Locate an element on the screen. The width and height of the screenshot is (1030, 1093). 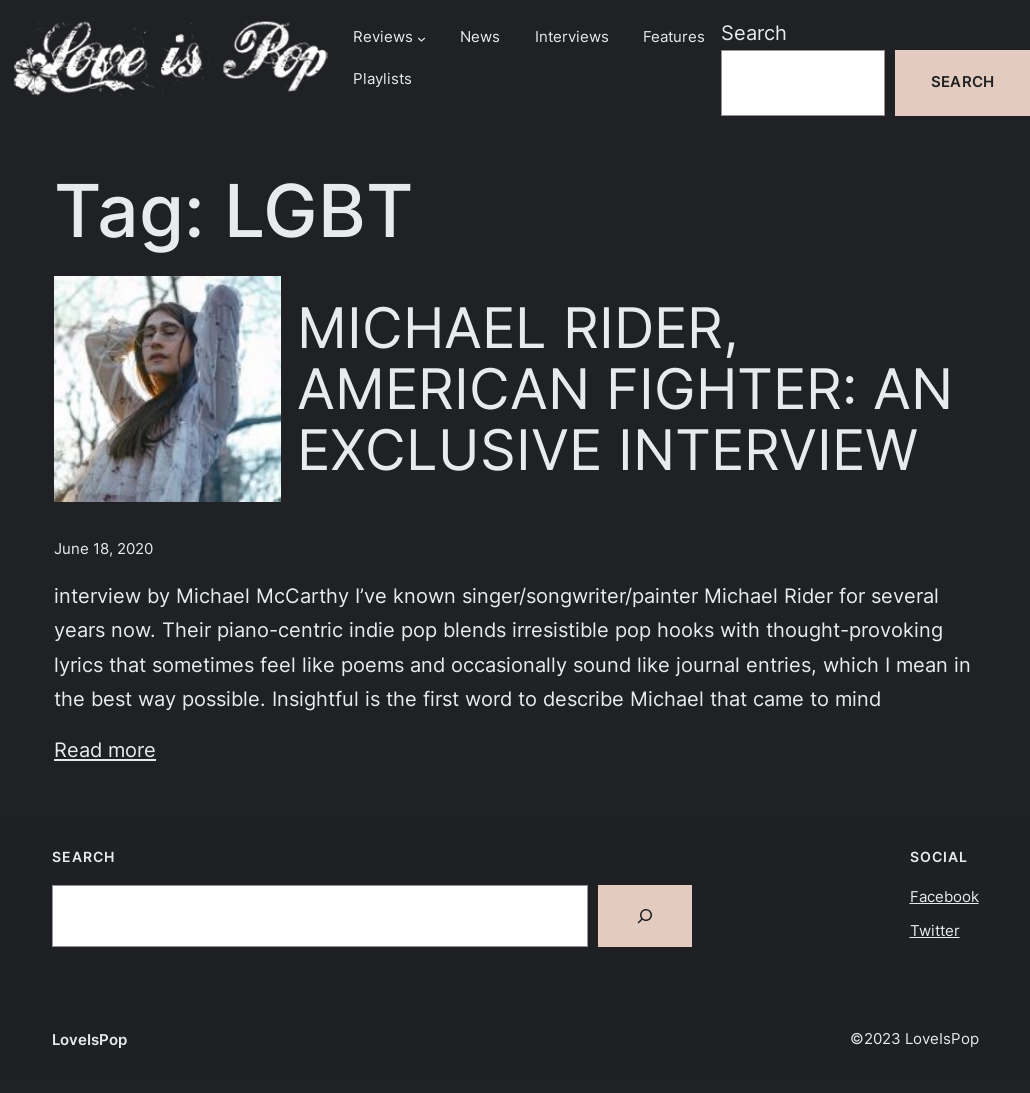
Twitter is located at coordinates (935, 931).